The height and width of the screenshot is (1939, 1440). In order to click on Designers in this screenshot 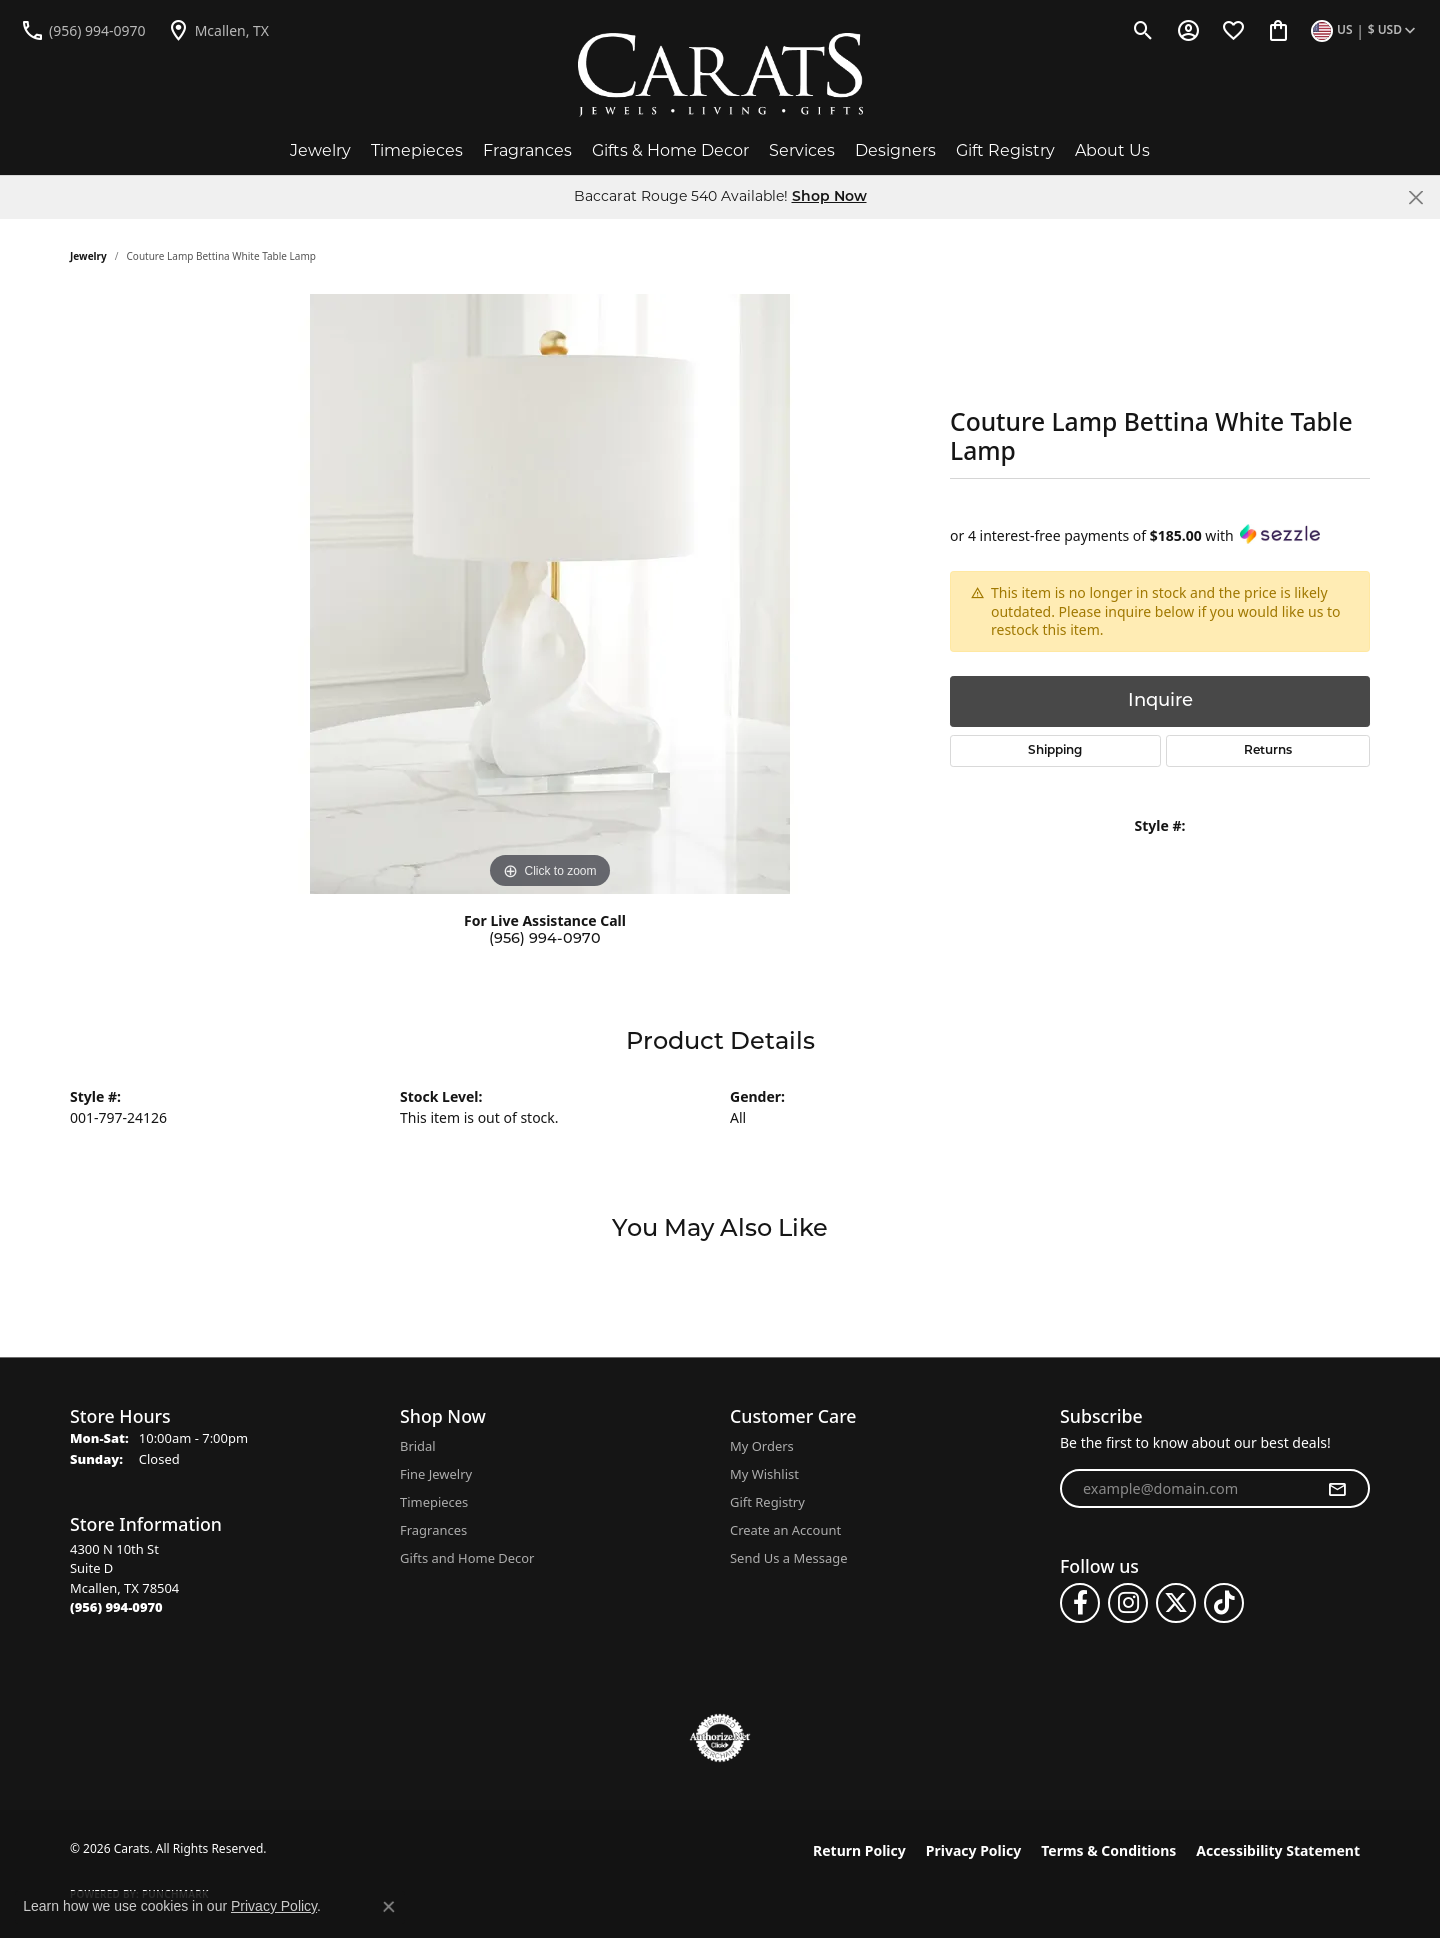, I will do `click(895, 150)`.